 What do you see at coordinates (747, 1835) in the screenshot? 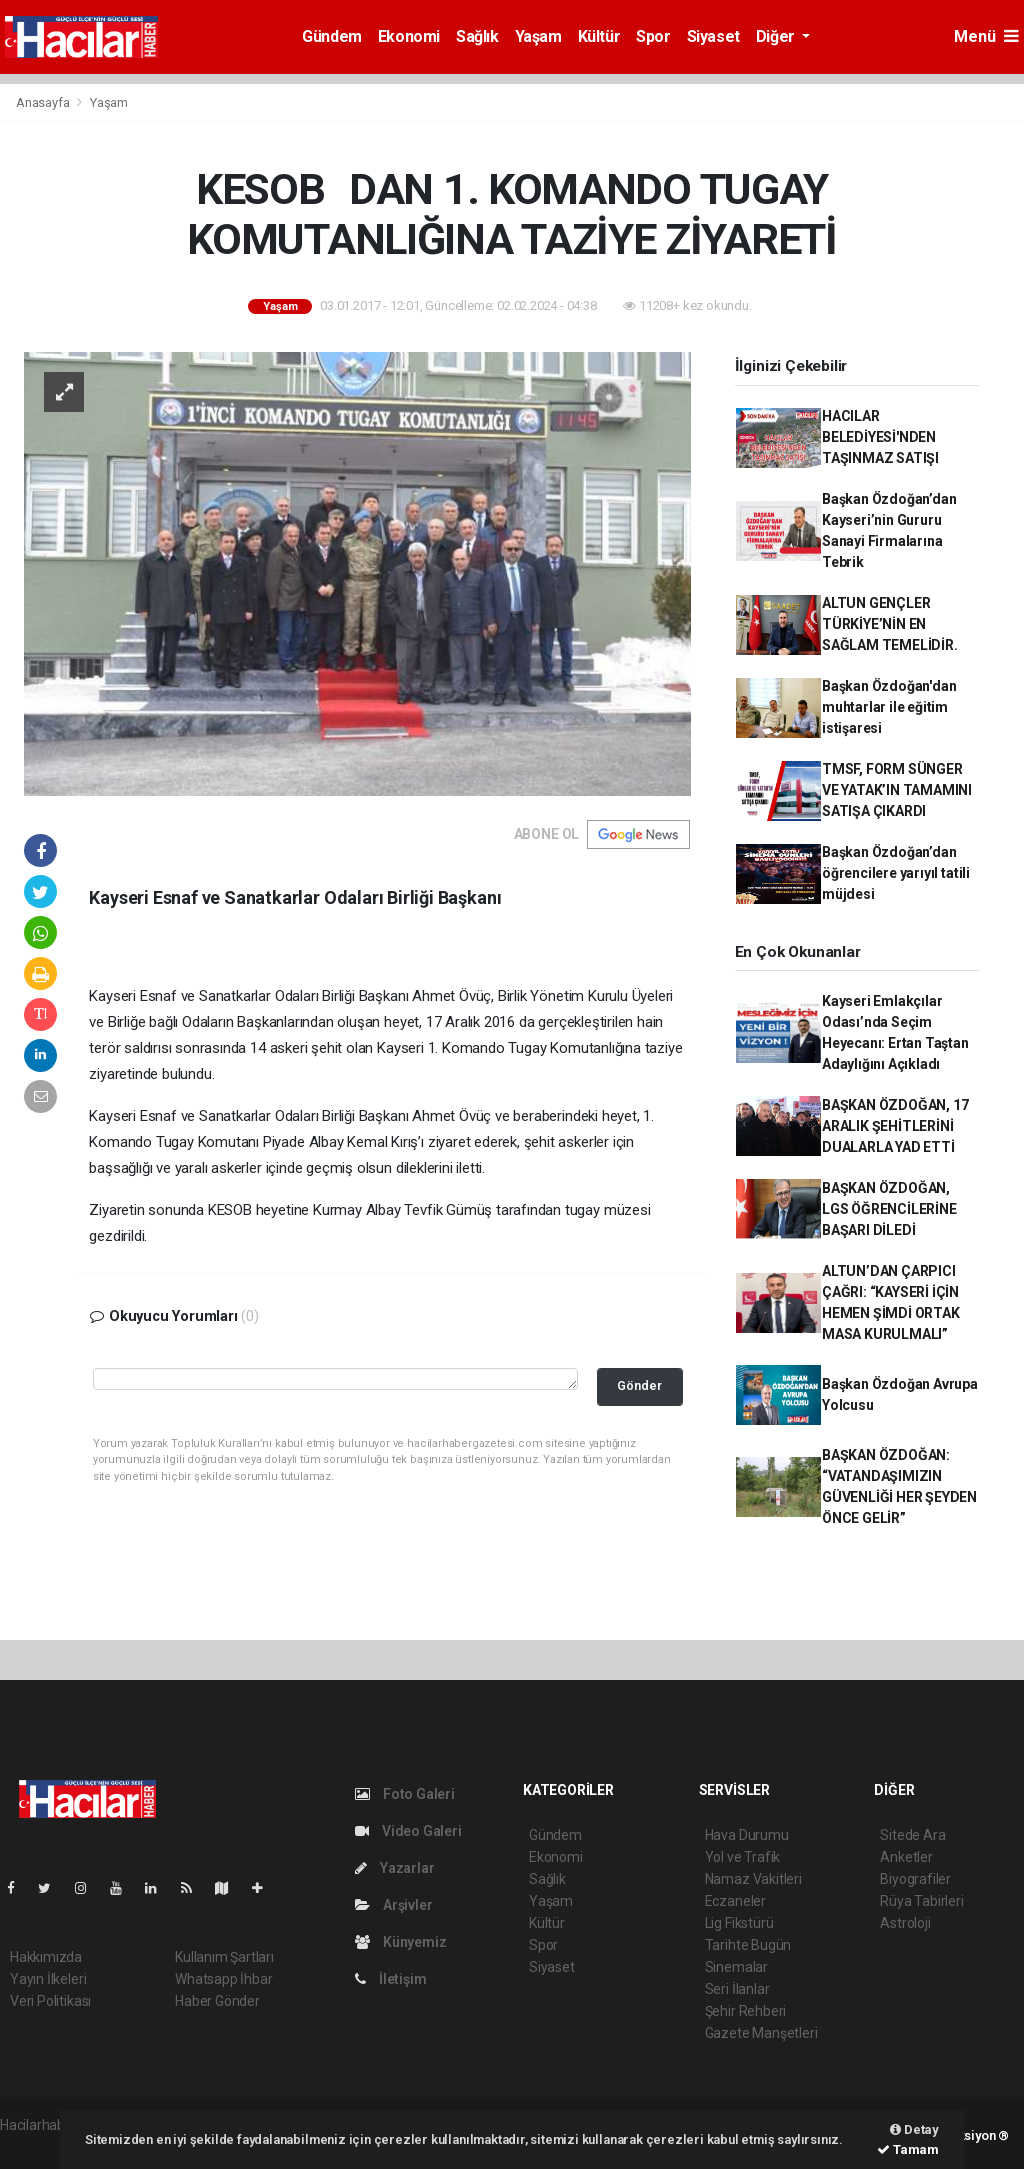
I see `Hava Durumu` at bounding box center [747, 1835].